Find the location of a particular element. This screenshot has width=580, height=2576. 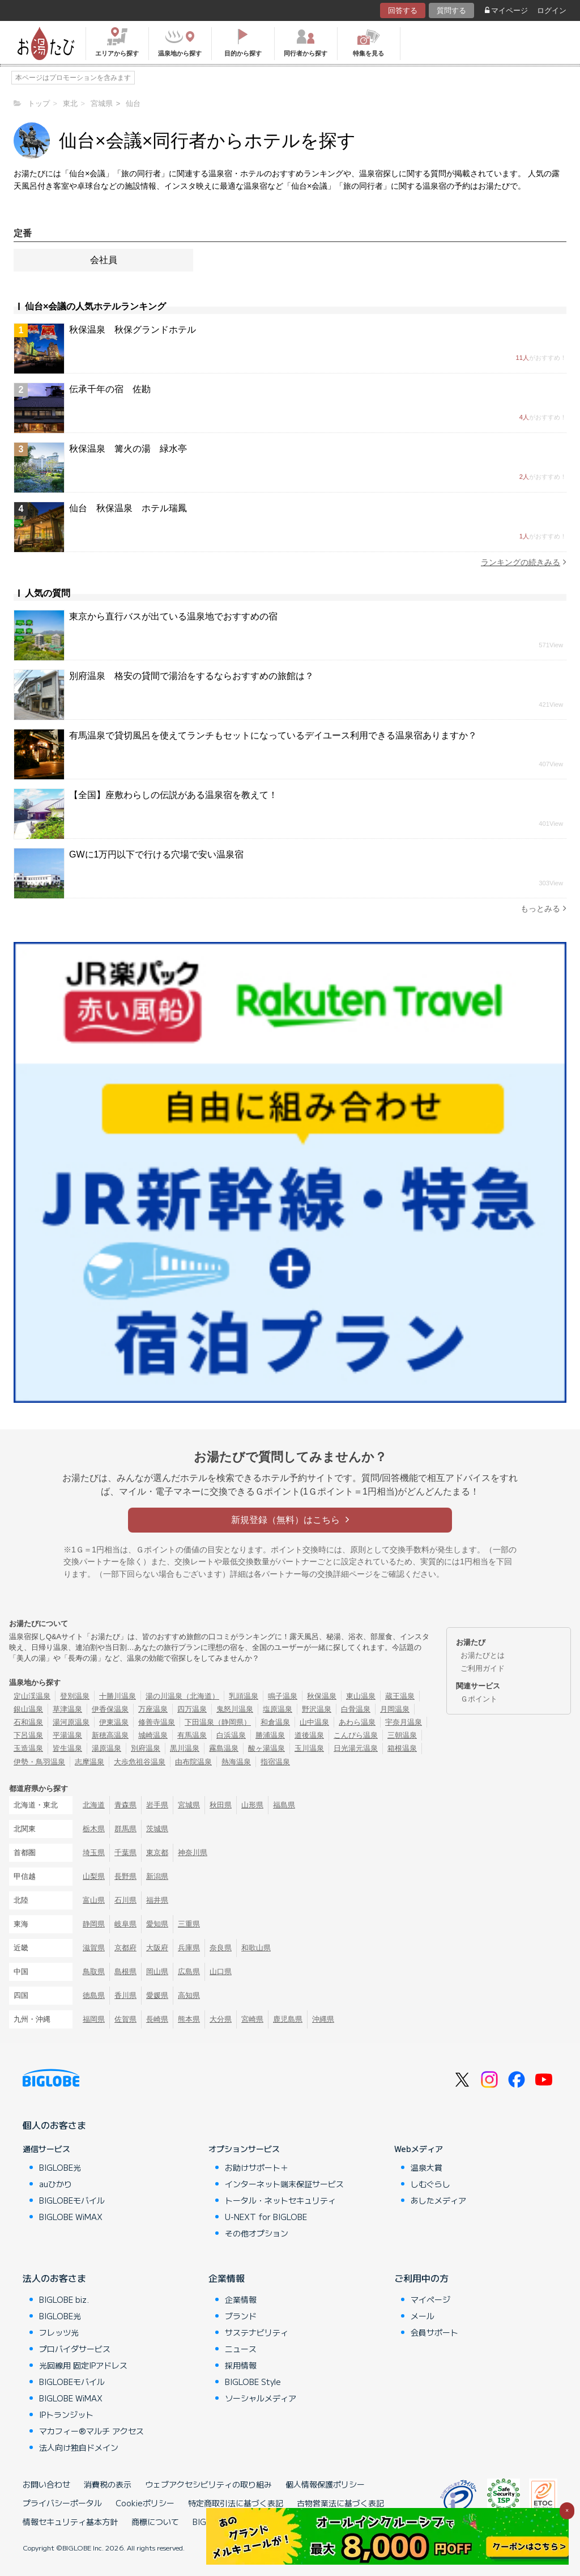

千葉県 is located at coordinates (125, 1852).